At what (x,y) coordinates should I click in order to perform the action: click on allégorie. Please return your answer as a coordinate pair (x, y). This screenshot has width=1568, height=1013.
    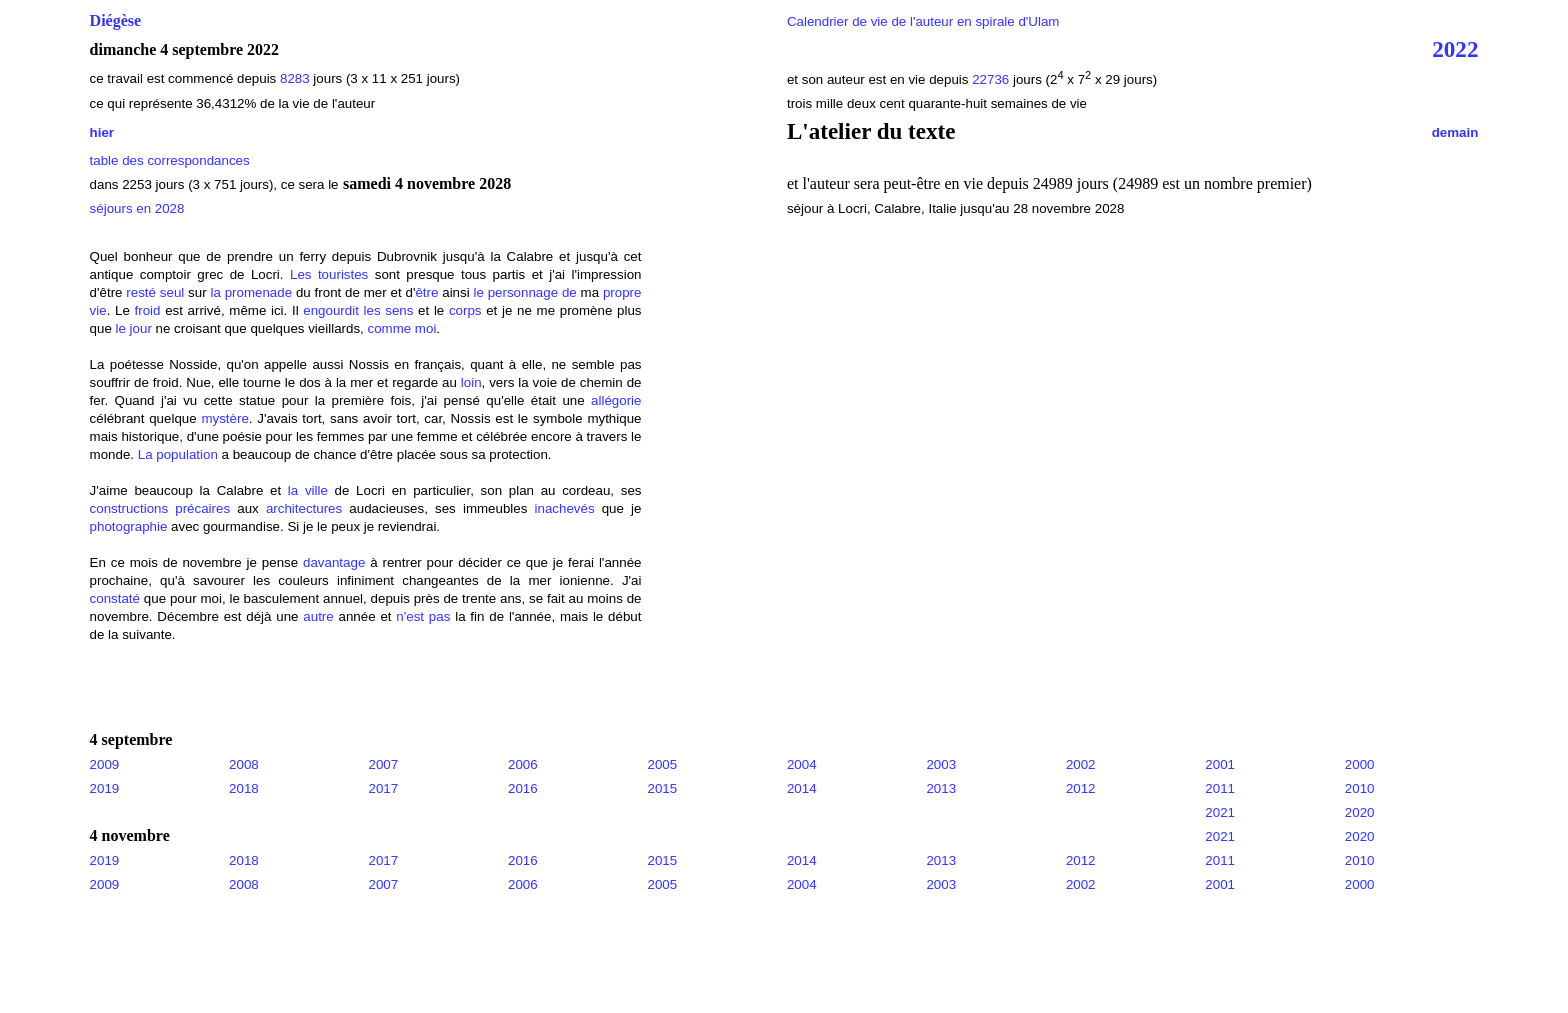
    Looking at the image, I should click on (616, 400).